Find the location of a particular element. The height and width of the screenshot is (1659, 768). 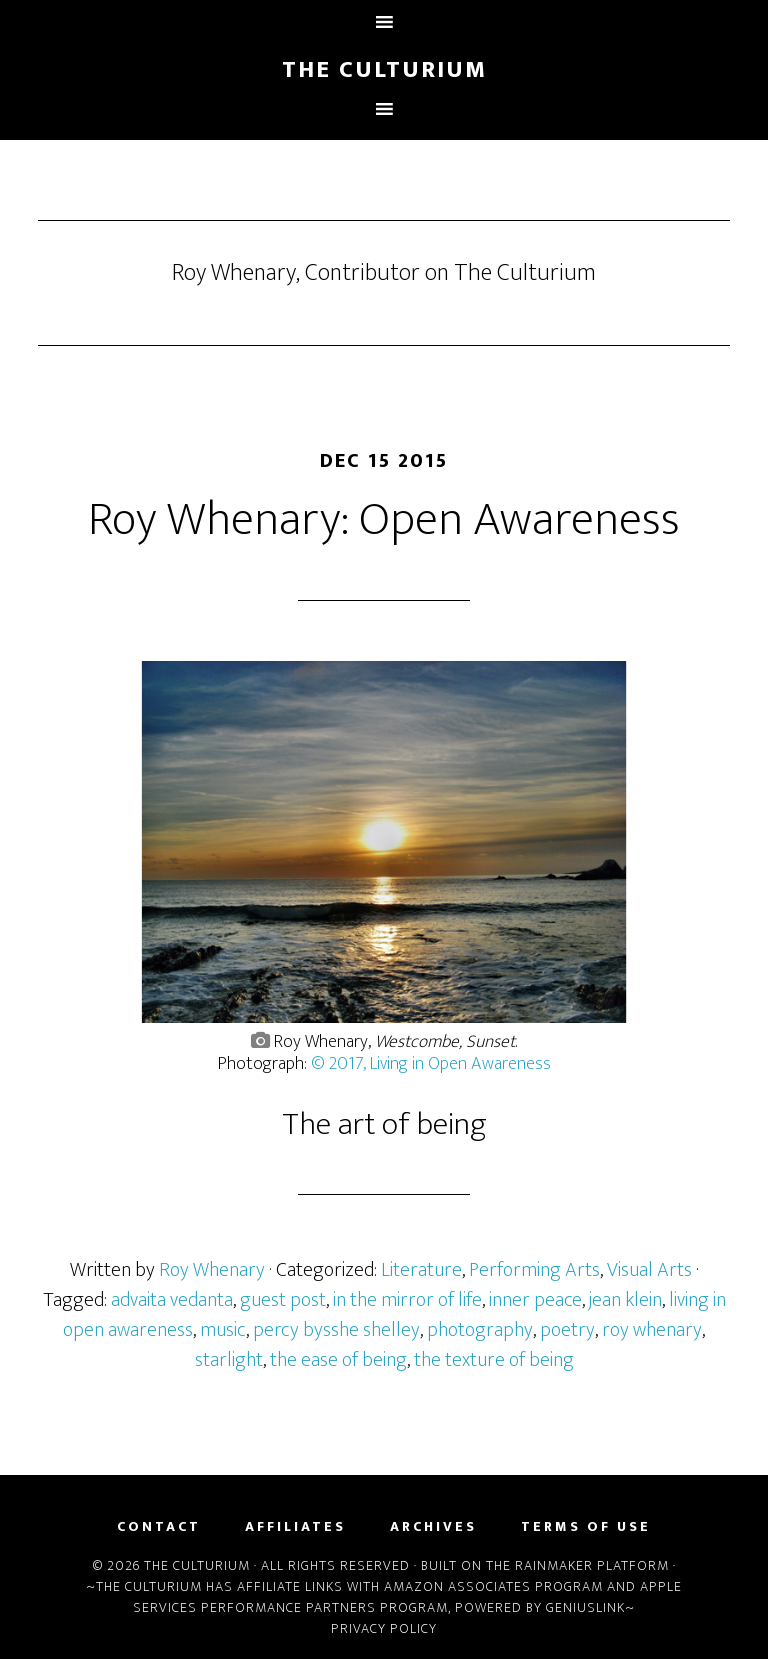

the texture of being is located at coordinates (494, 1360).